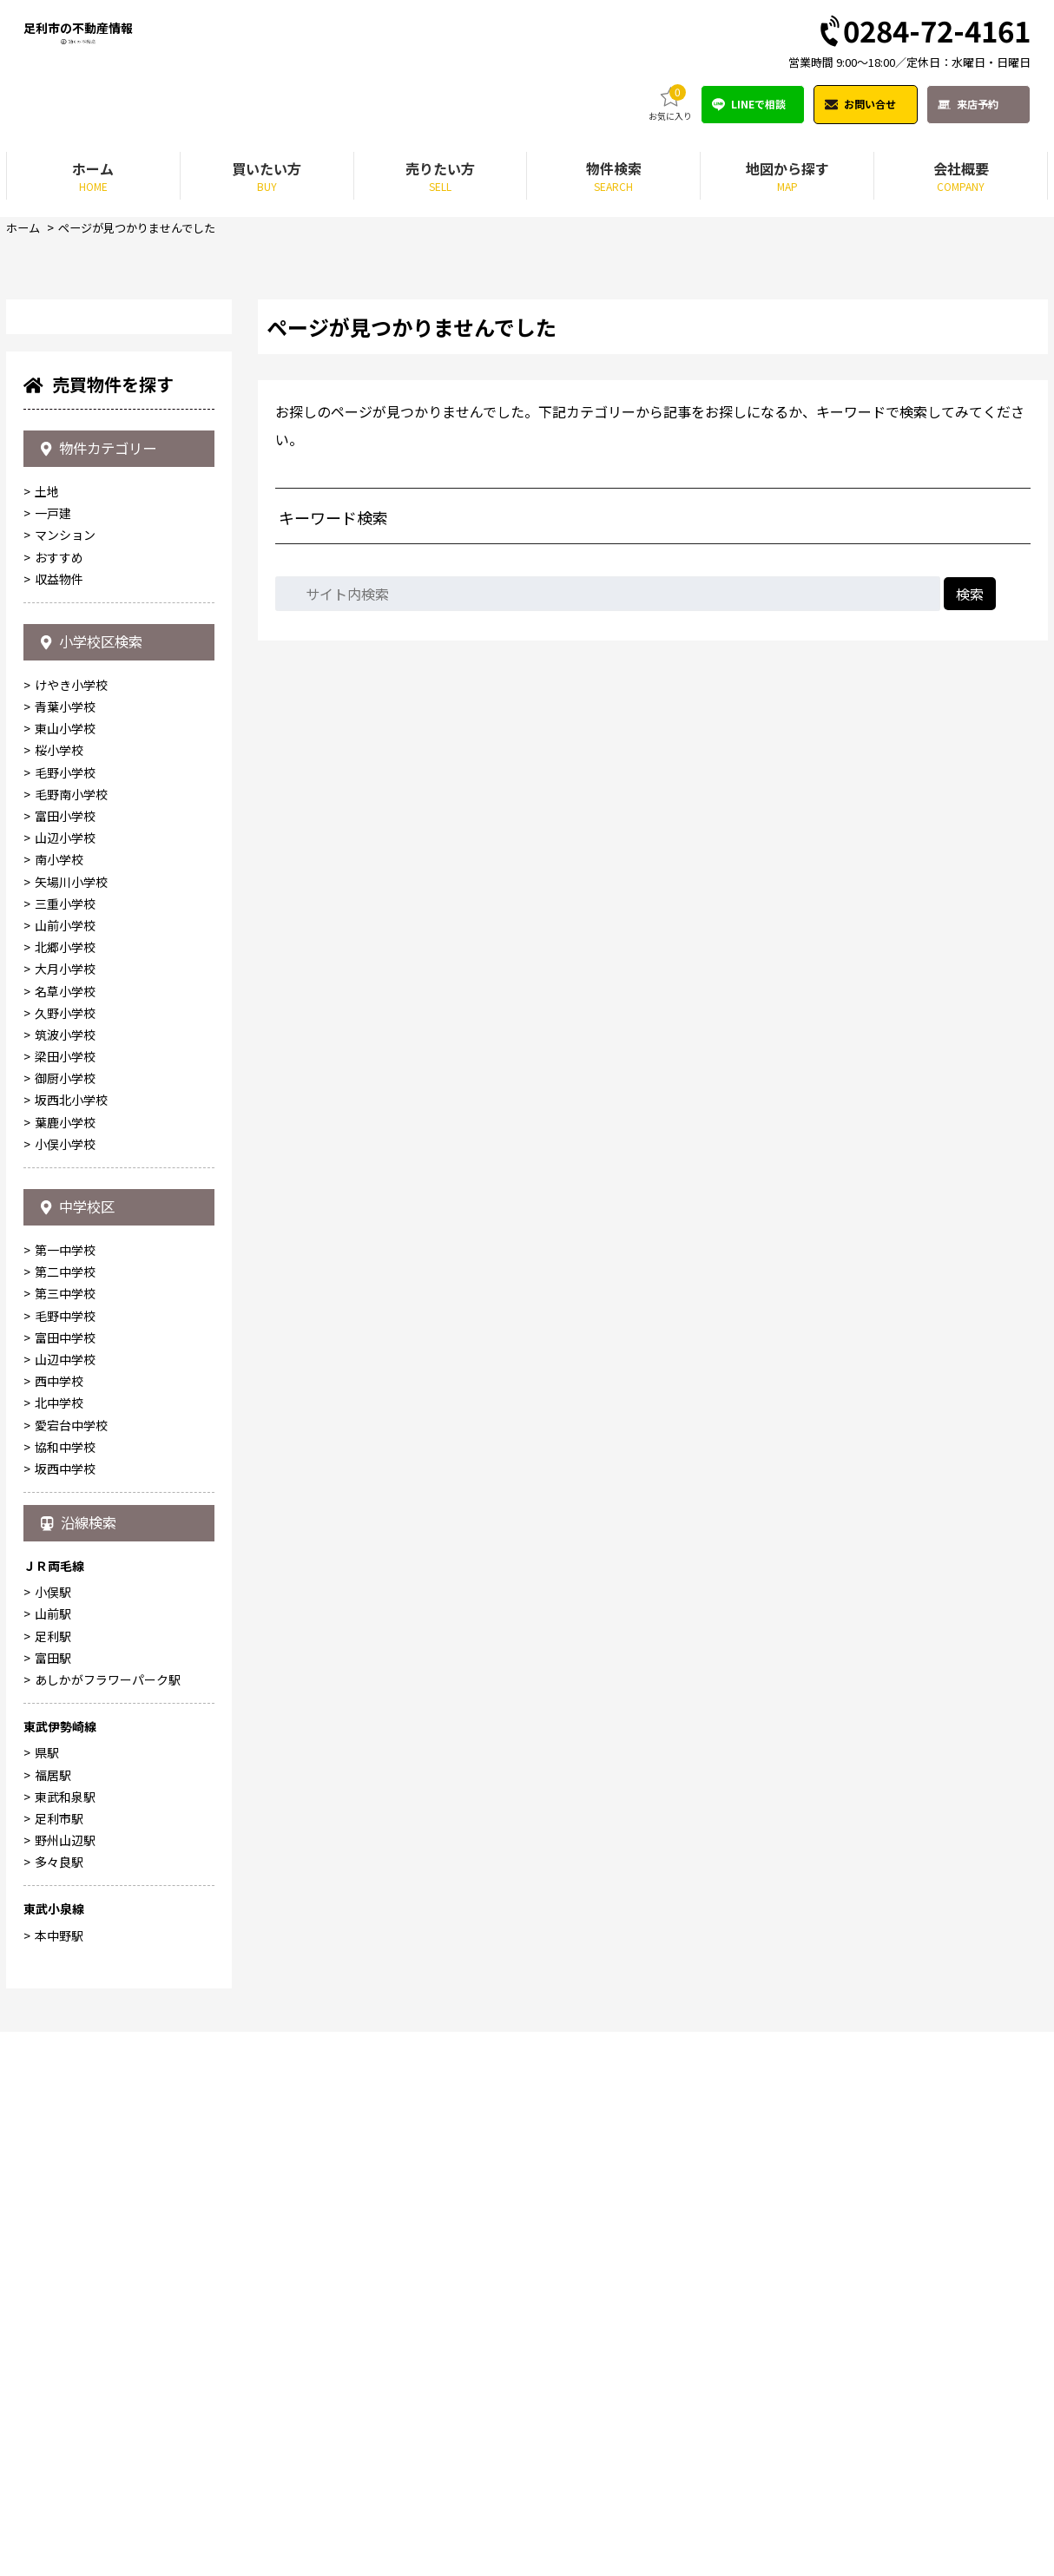  I want to click on 足利駅, so click(53, 2180).